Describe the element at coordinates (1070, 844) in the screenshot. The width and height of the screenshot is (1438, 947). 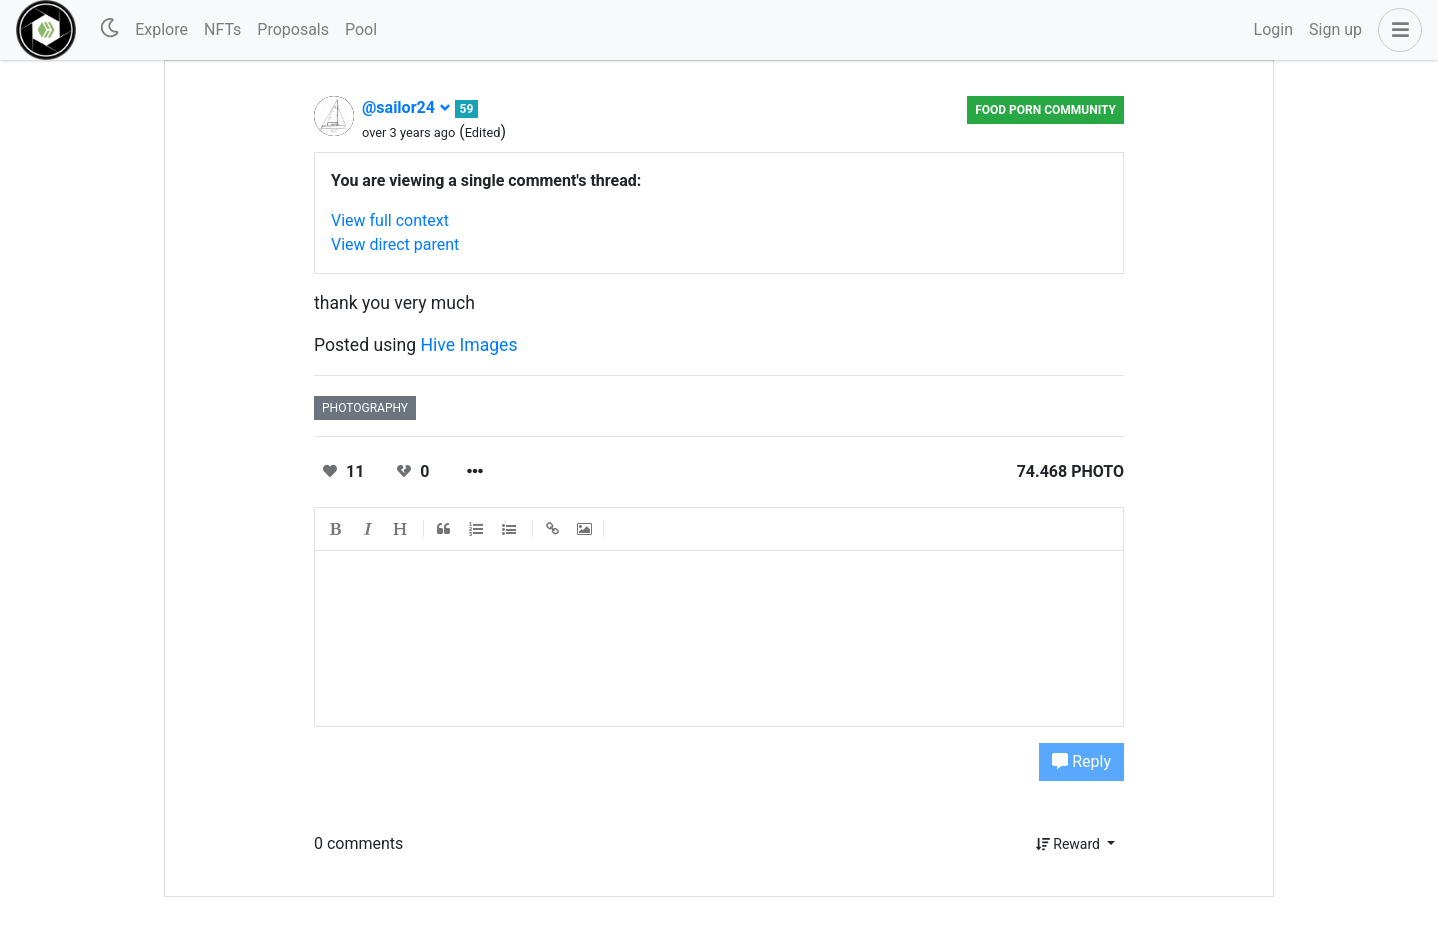
I see `Reward` at that location.